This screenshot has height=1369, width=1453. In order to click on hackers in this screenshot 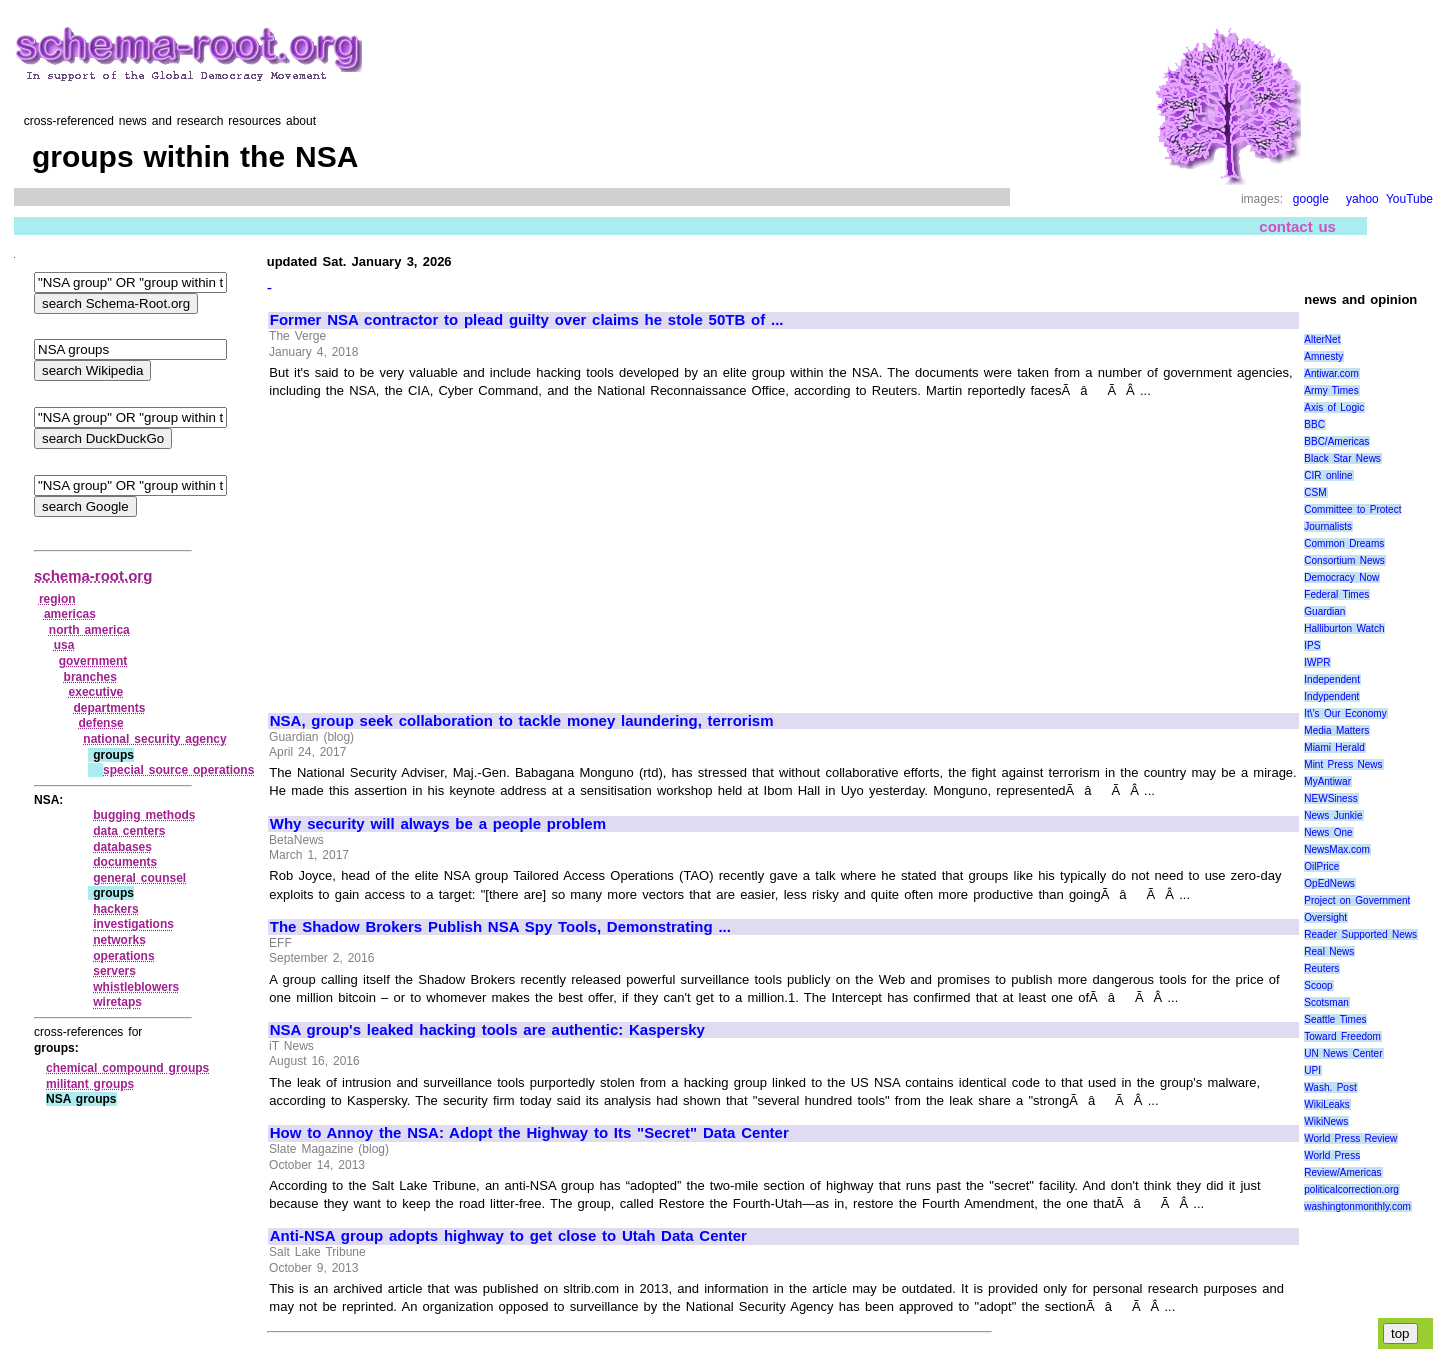, I will do `click(115, 909)`.